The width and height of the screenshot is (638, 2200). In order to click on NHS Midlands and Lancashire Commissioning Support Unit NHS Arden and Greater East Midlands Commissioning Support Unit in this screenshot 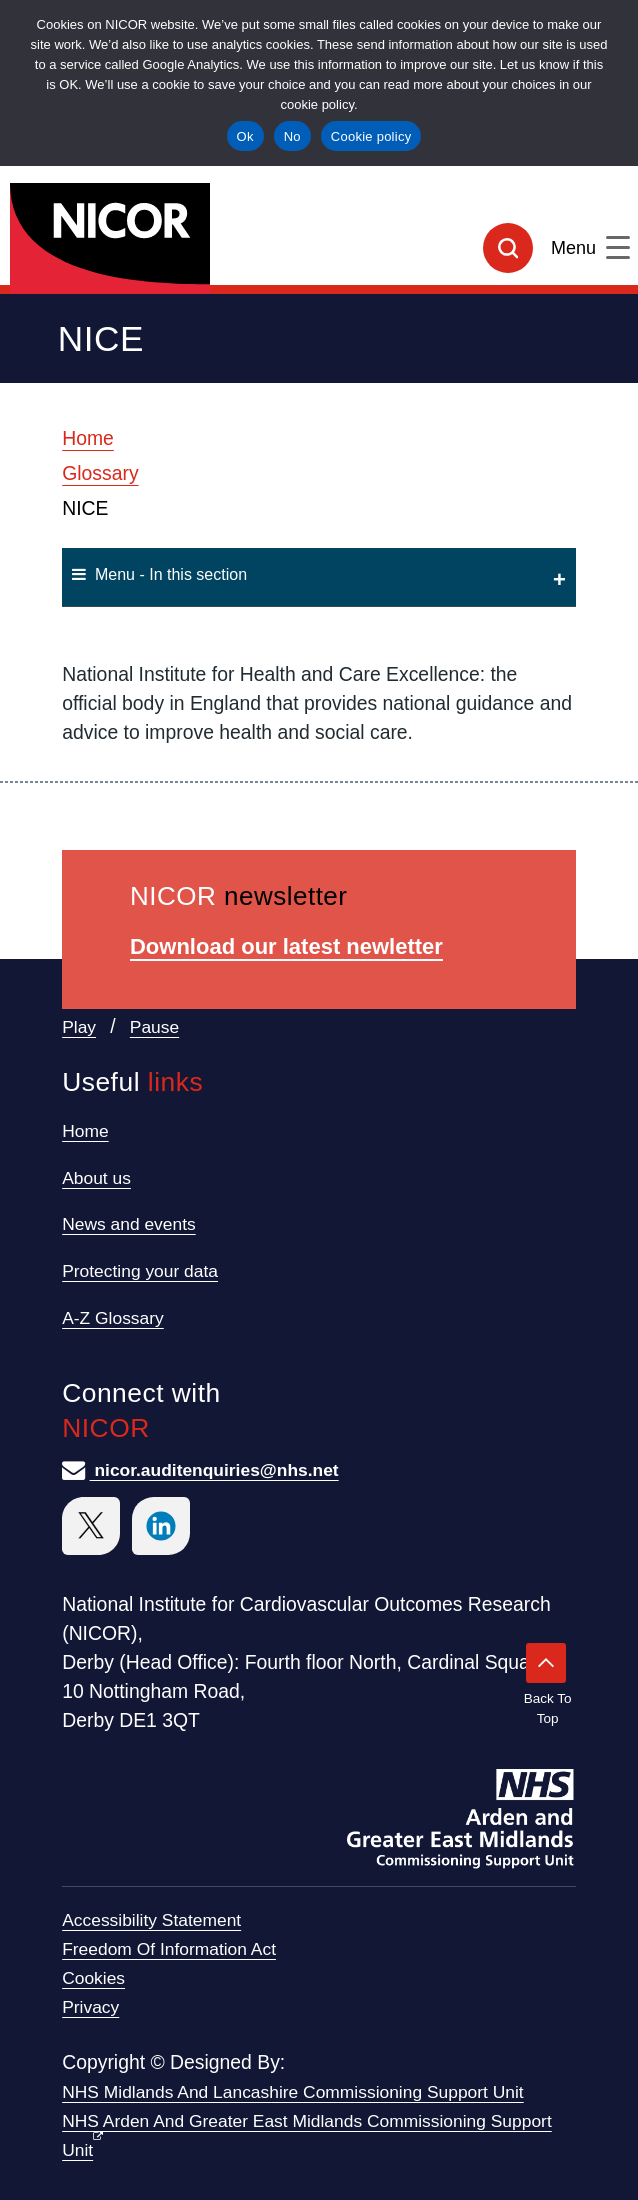, I will do `click(307, 2121)`.